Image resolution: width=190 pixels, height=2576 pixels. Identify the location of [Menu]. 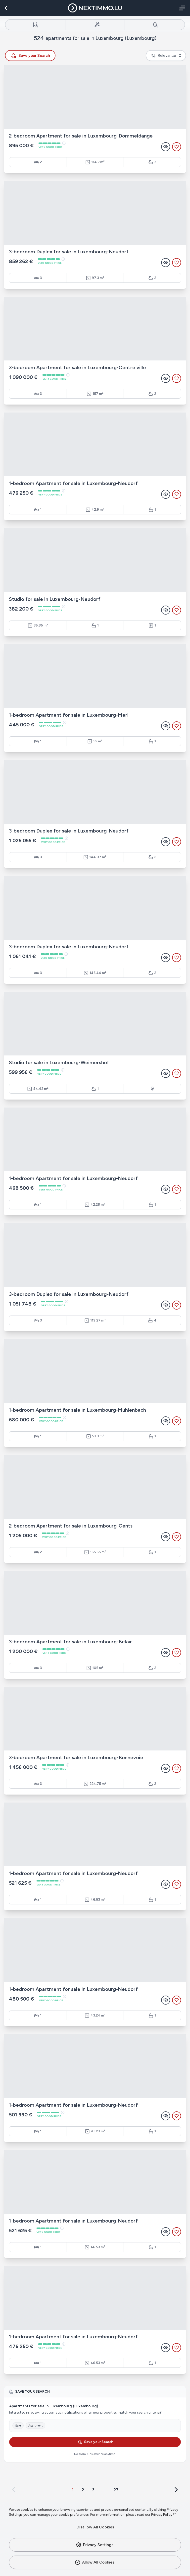
(181, 8).